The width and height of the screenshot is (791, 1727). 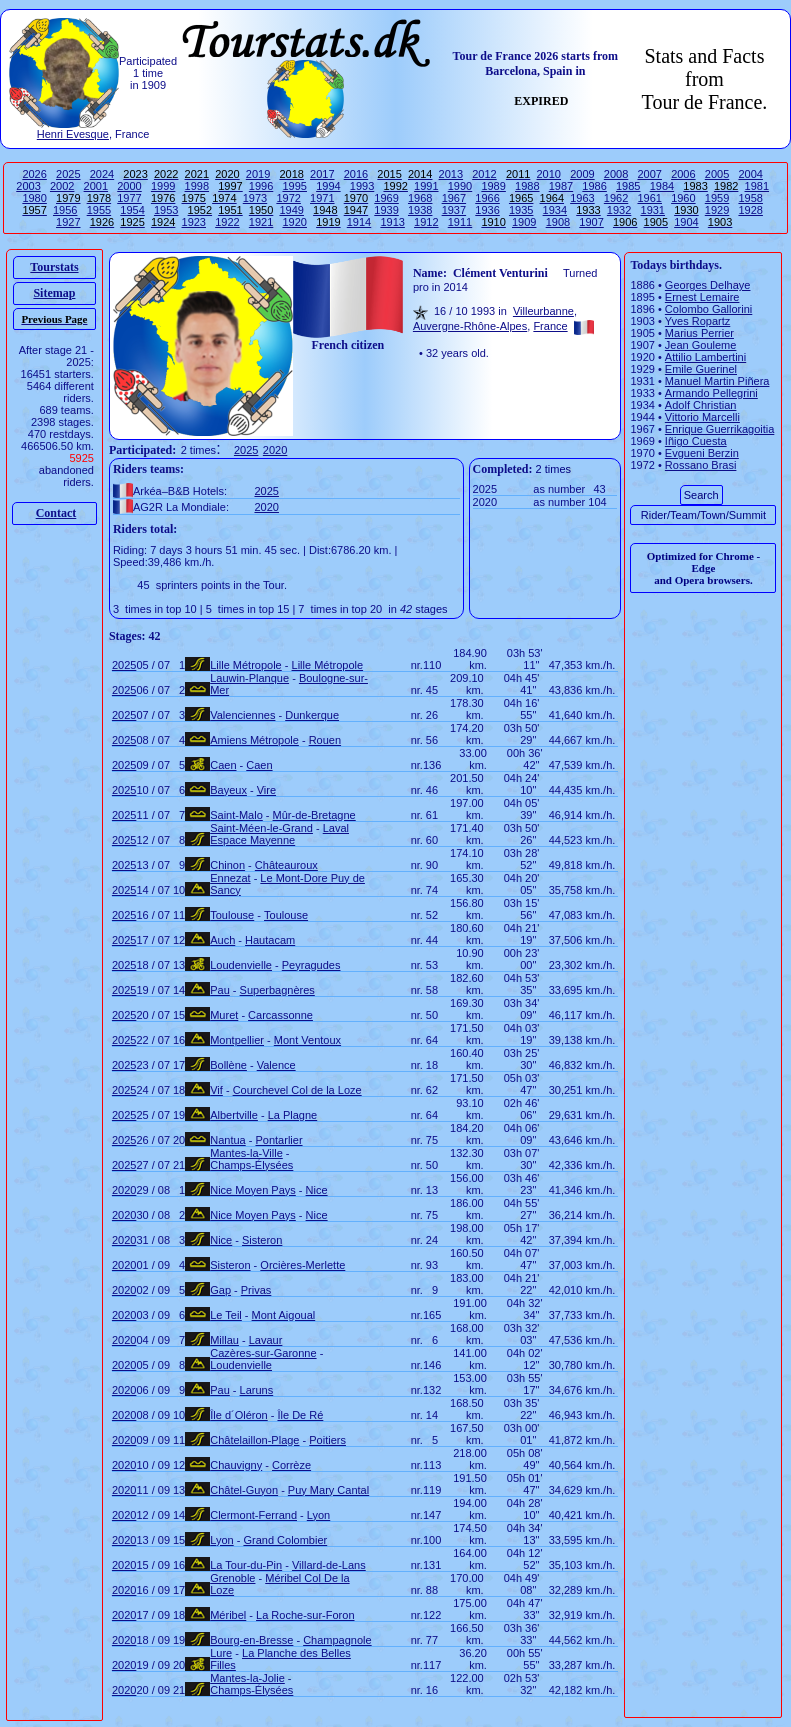 What do you see at coordinates (286, 865) in the screenshot?
I see `Châteauroux` at bounding box center [286, 865].